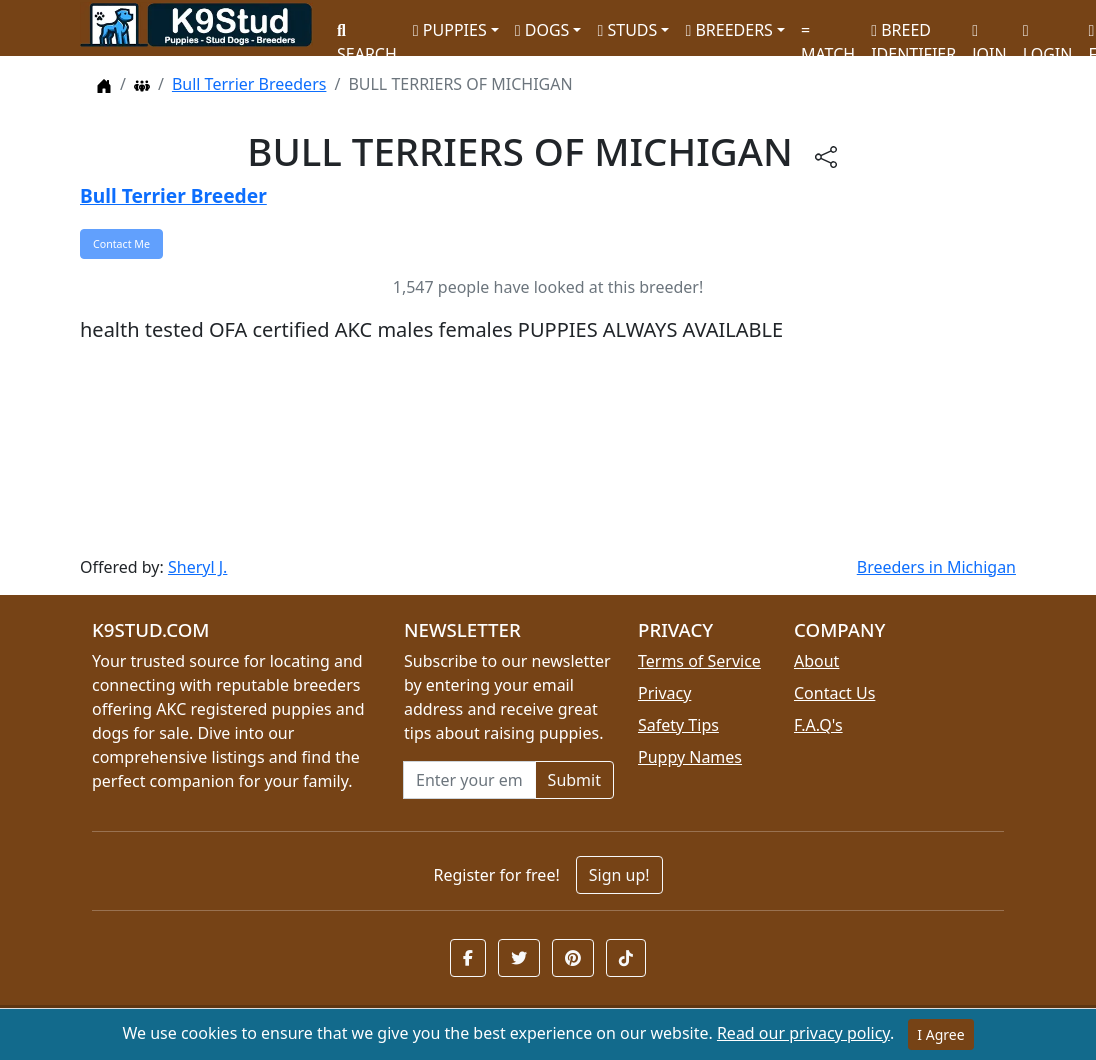  I want to click on PUPPIES [button], so click(450, 30).